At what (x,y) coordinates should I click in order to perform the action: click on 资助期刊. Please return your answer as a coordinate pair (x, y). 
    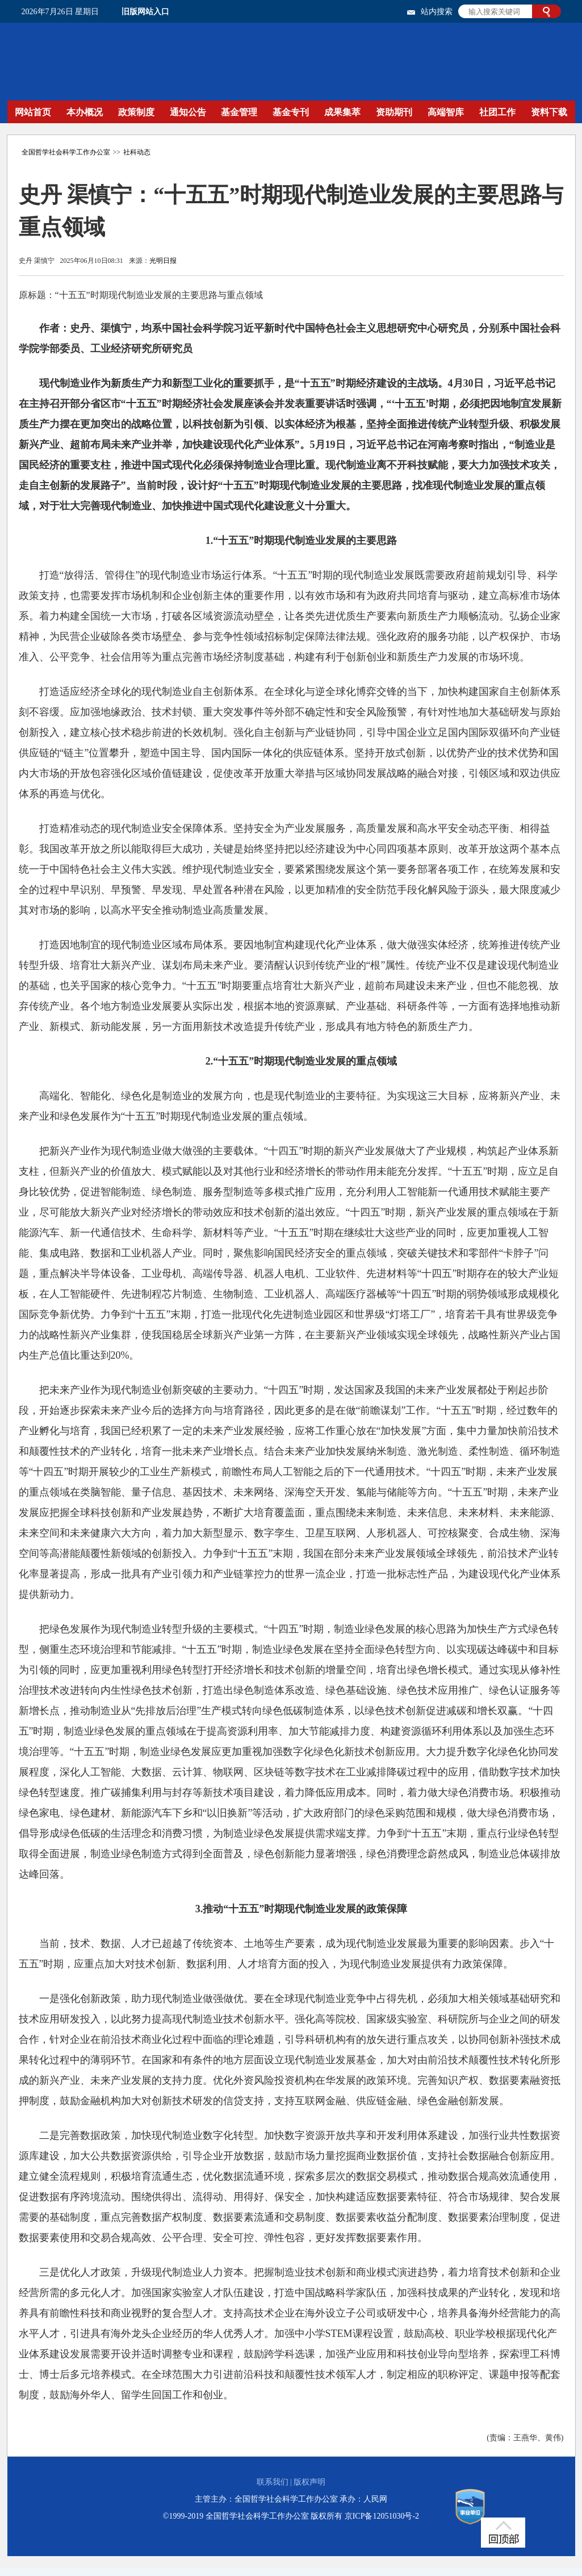
    Looking at the image, I should click on (394, 112).